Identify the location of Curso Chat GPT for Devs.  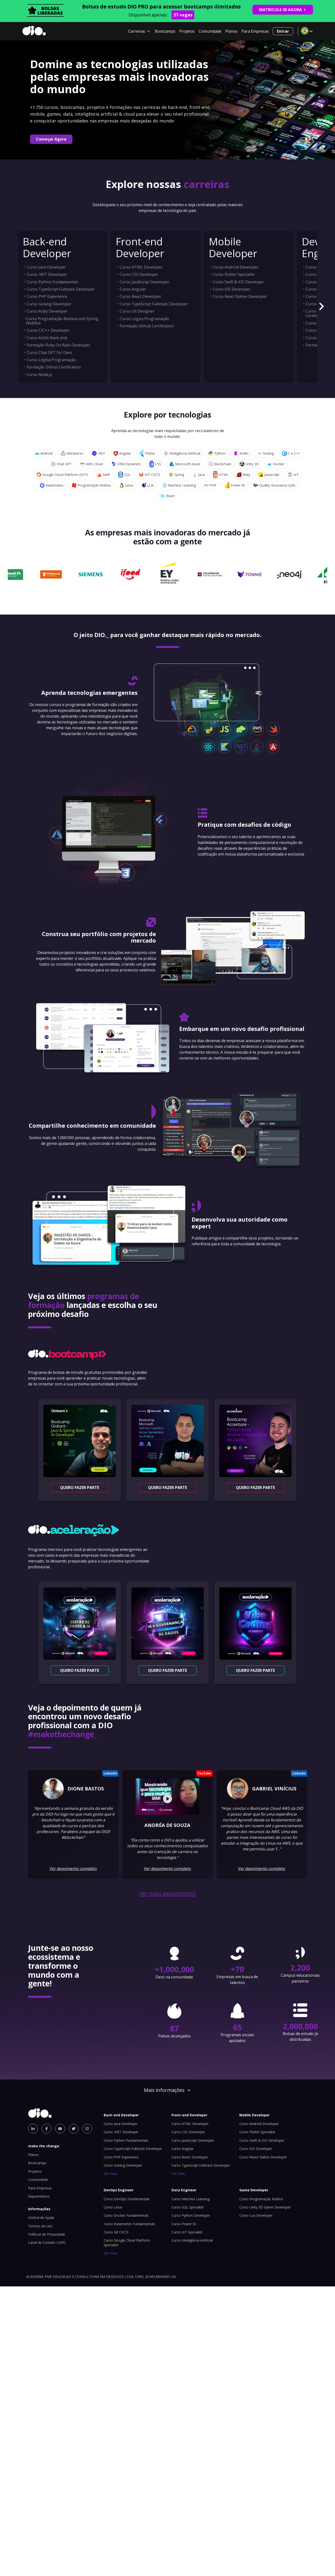
(47, 352).